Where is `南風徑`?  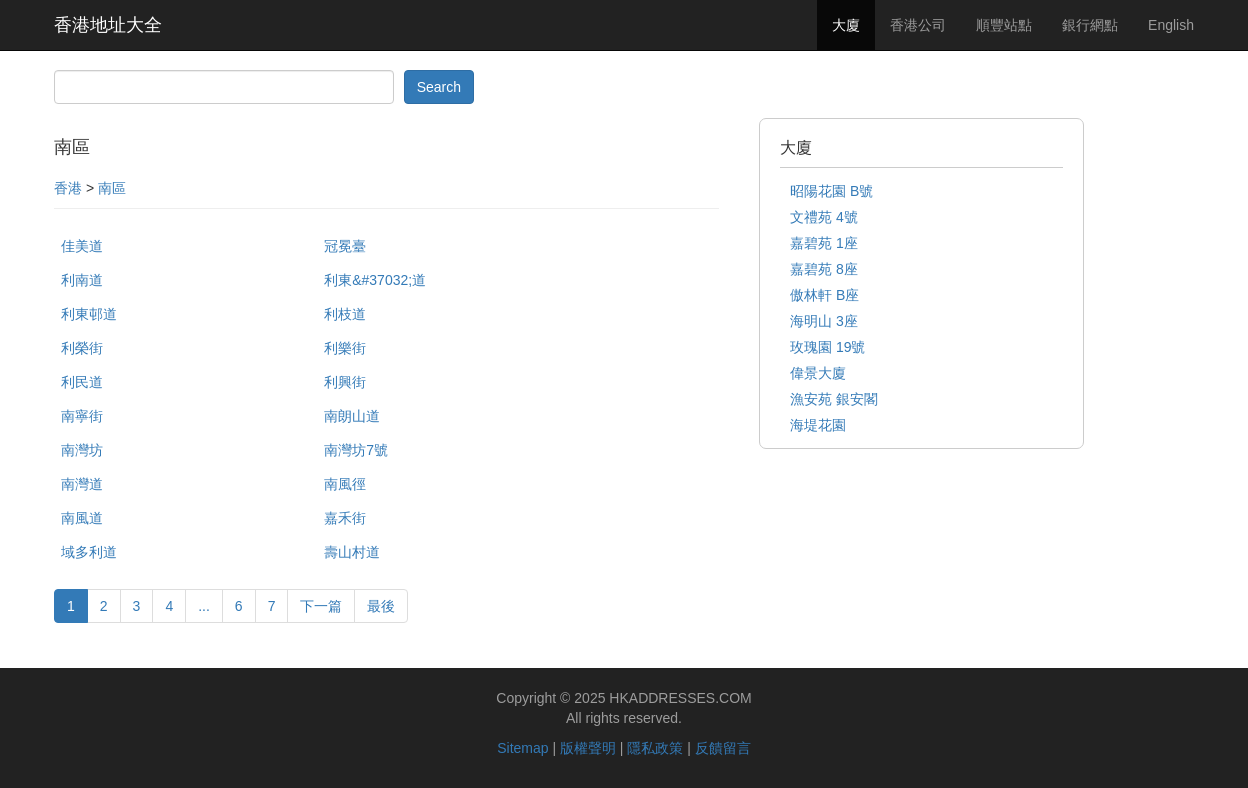
南風徑 is located at coordinates (345, 484).